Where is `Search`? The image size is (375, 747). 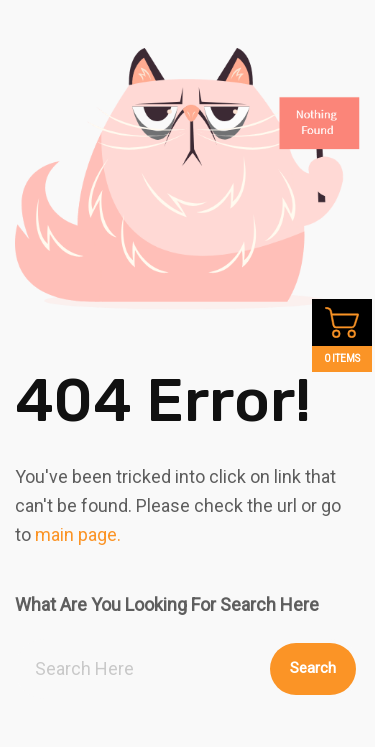
Search is located at coordinates (313, 668).